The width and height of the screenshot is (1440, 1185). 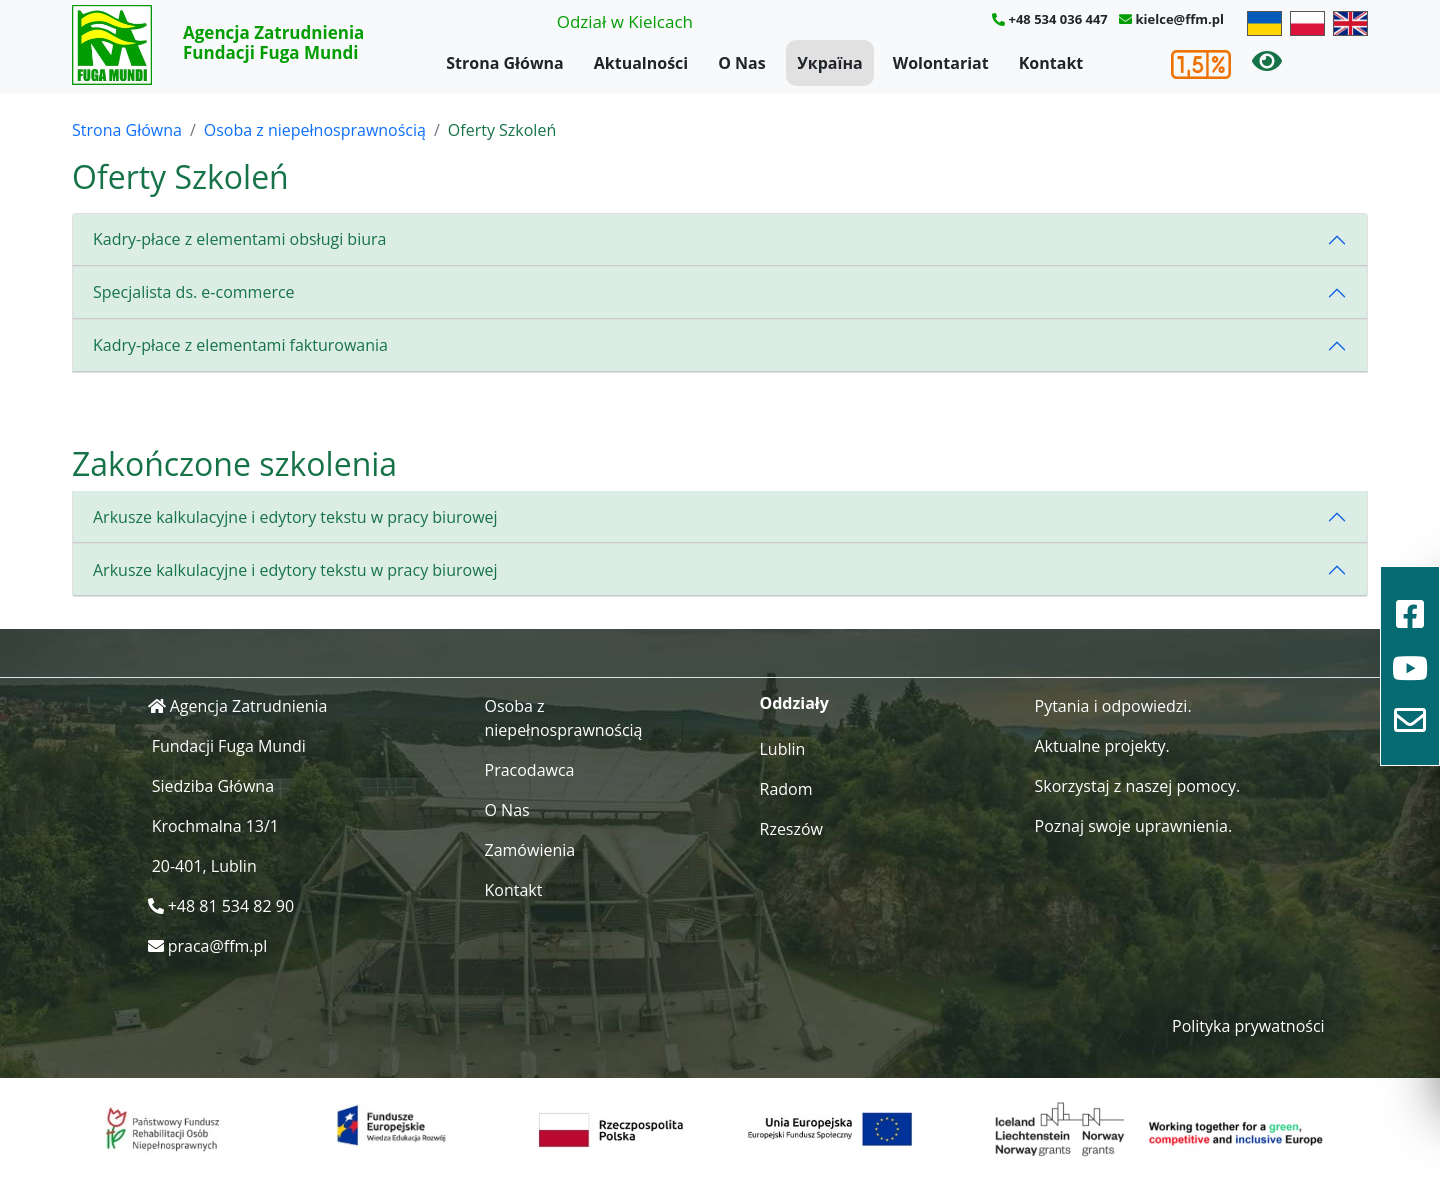 What do you see at coordinates (229, 746) in the screenshot?
I see `Fundacji Fuga Mundi` at bounding box center [229, 746].